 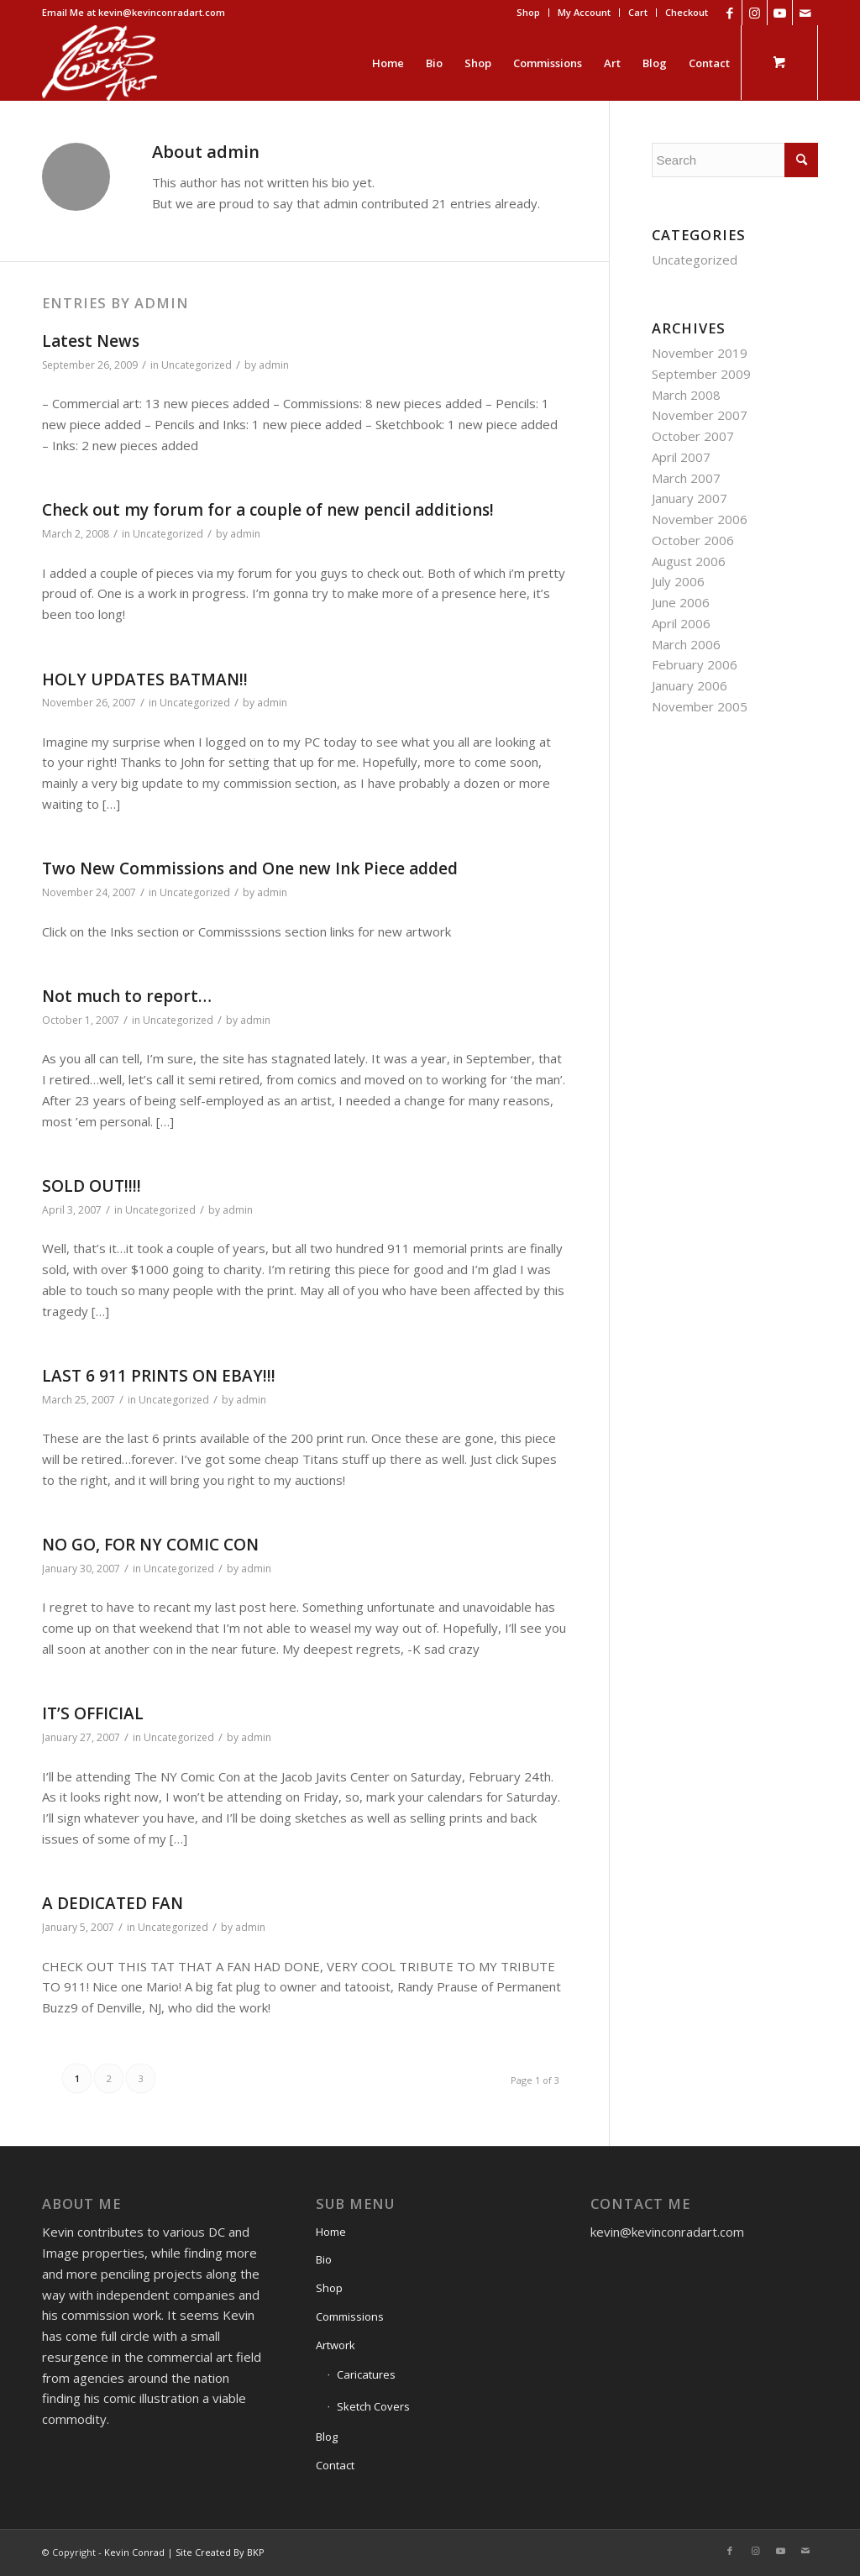 I want to click on February 2006, so click(x=694, y=664).